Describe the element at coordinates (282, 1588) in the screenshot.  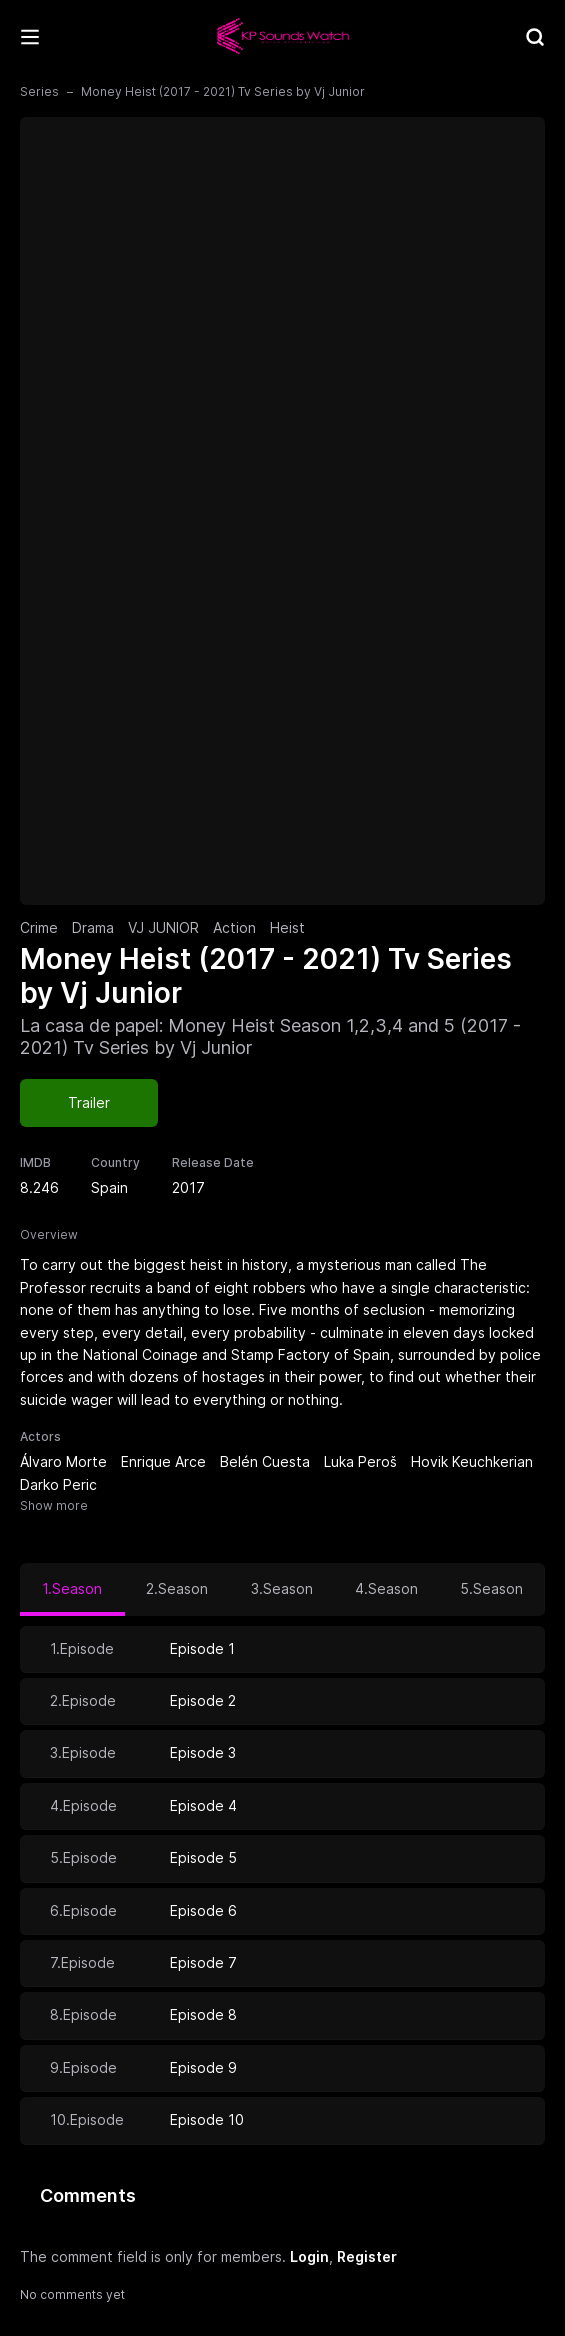
I see `3.Season [tab]` at that location.